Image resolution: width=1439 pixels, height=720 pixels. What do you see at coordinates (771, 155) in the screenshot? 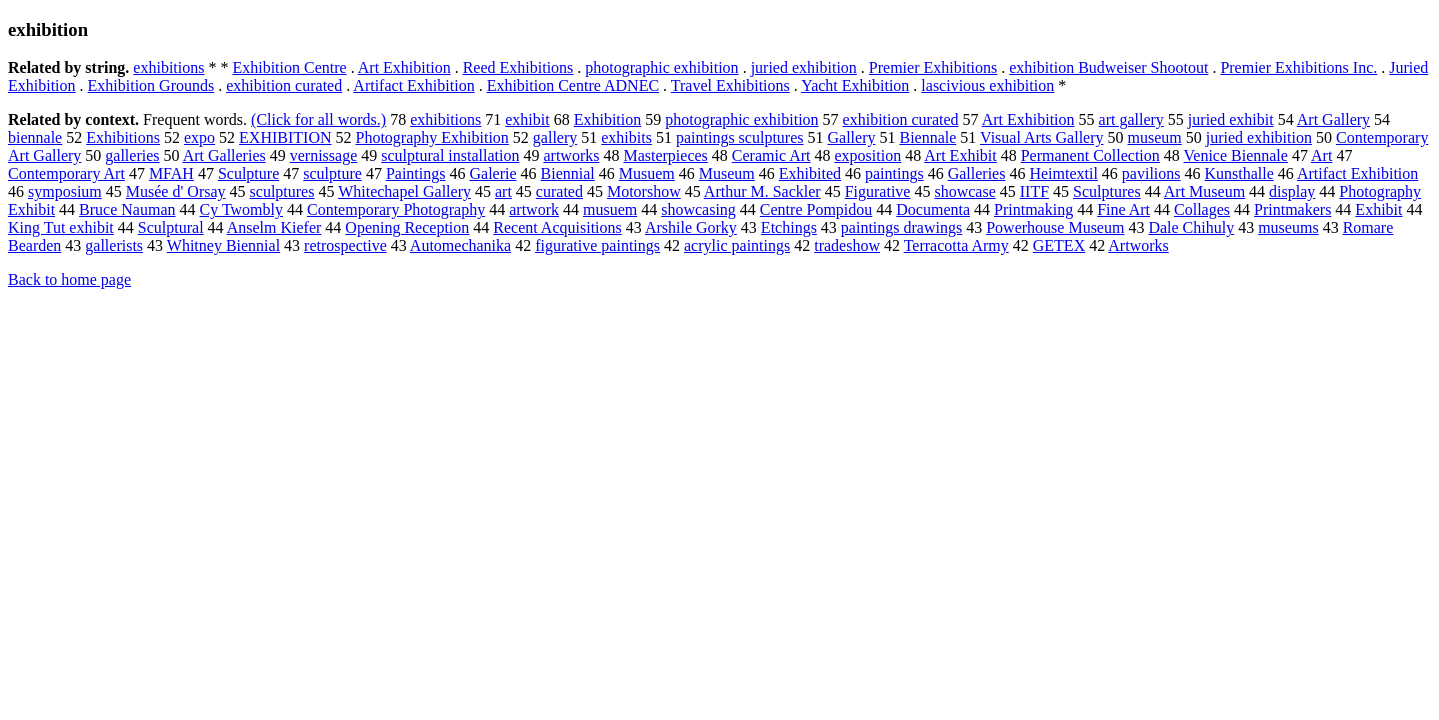
I see `Ceramic Art` at bounding box center [771, 155].